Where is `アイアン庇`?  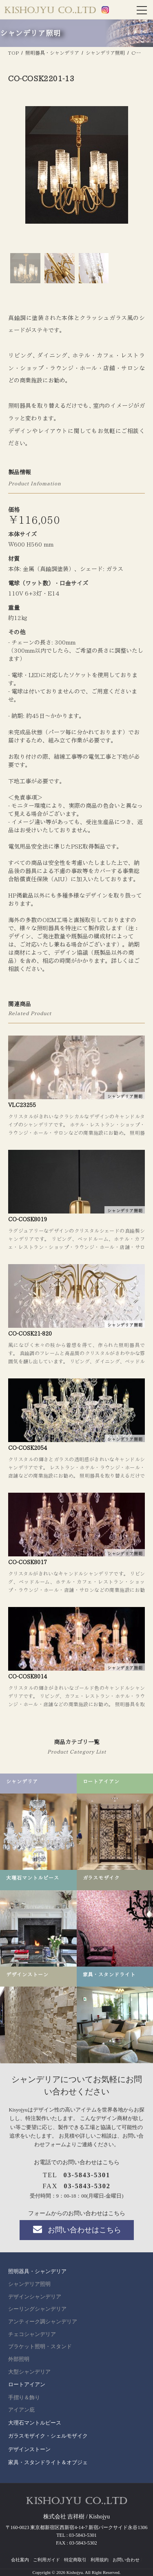 アイアン庇 is located at coordinates (21, 2410).